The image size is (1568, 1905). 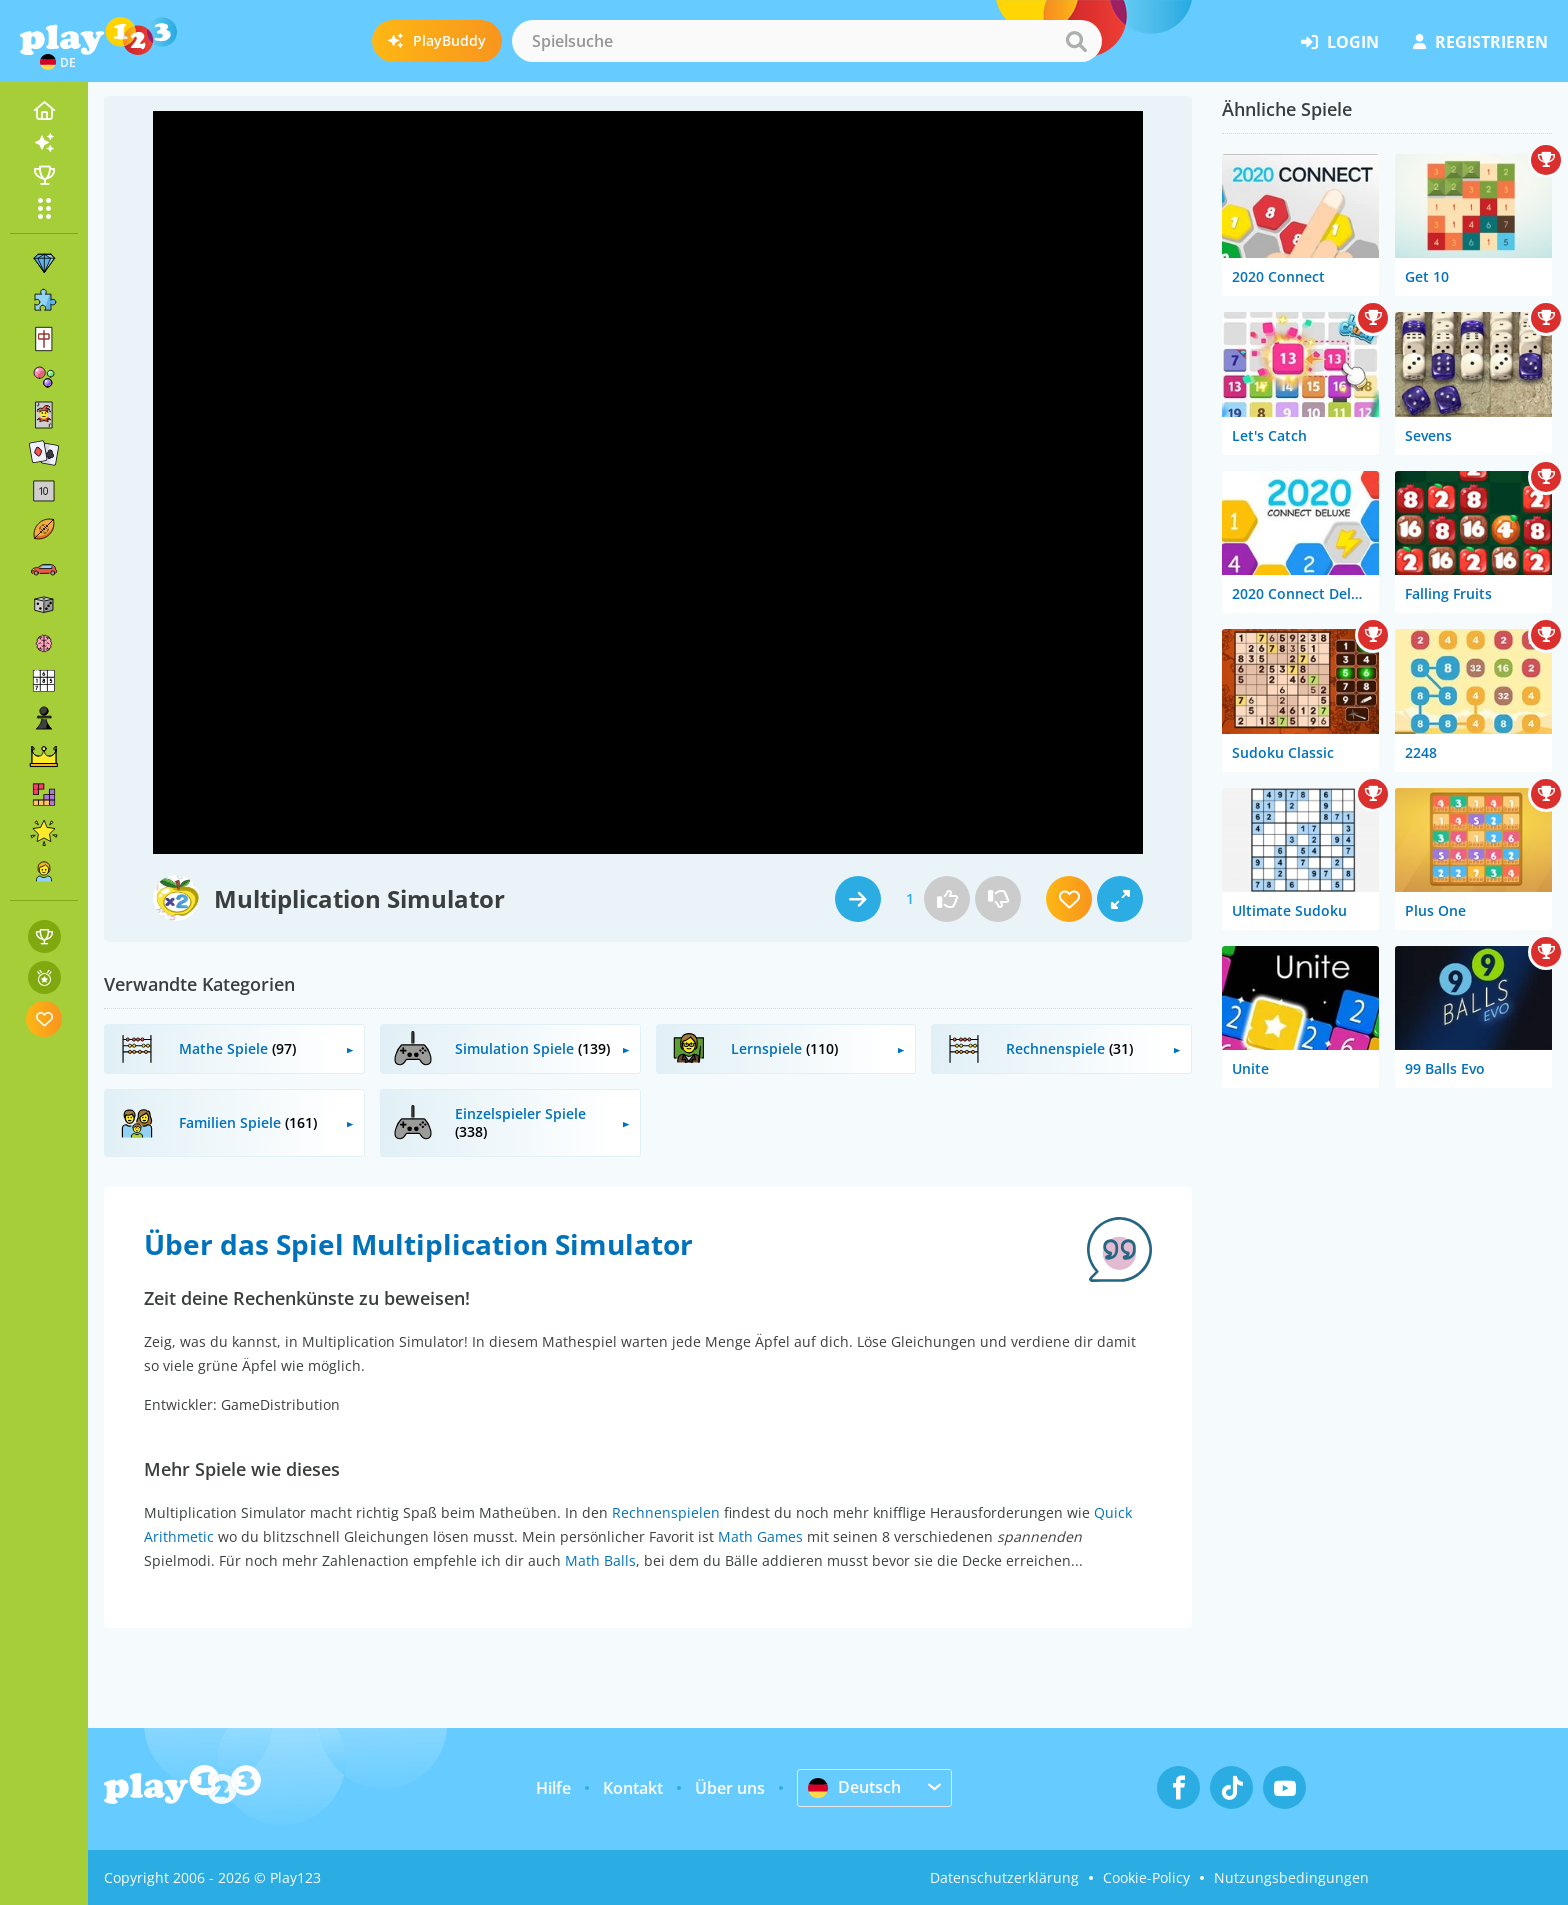 I want to click on Datenschutzerklärung, so click(x=1004, y=1877).